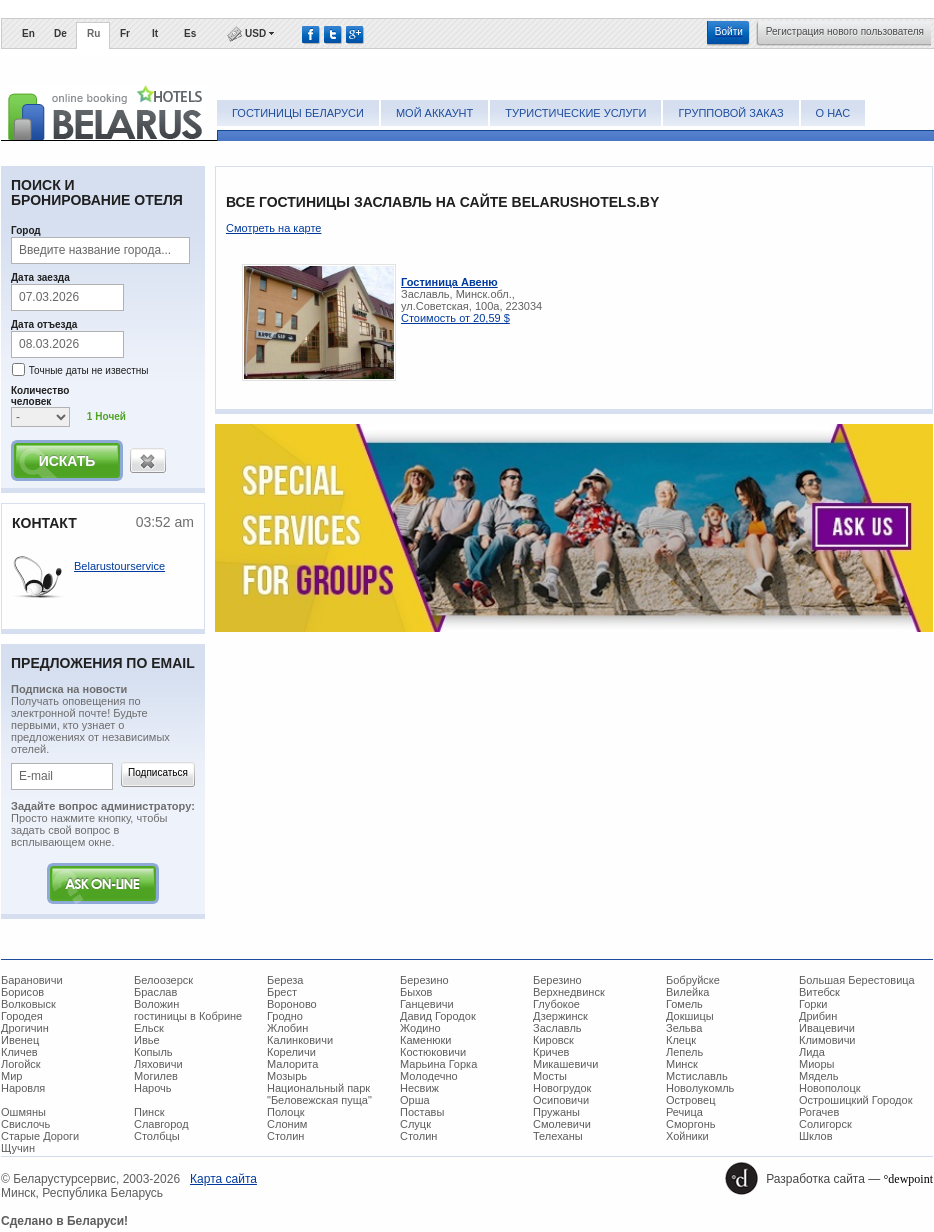 The image size is (934, 1232). Describe the element at coordinates (156, 1004) in the screenshot. I see `Воложин` at that location.